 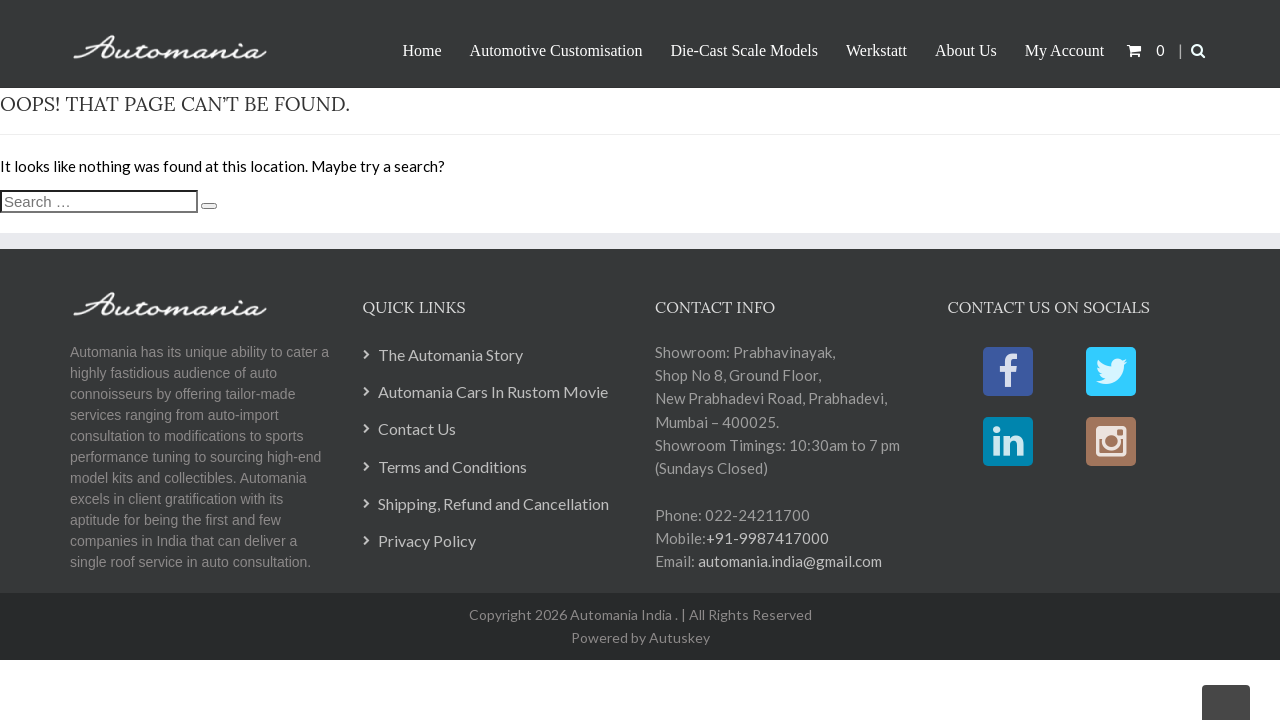 I want to click on My Account, so click(x=1065, y=50).